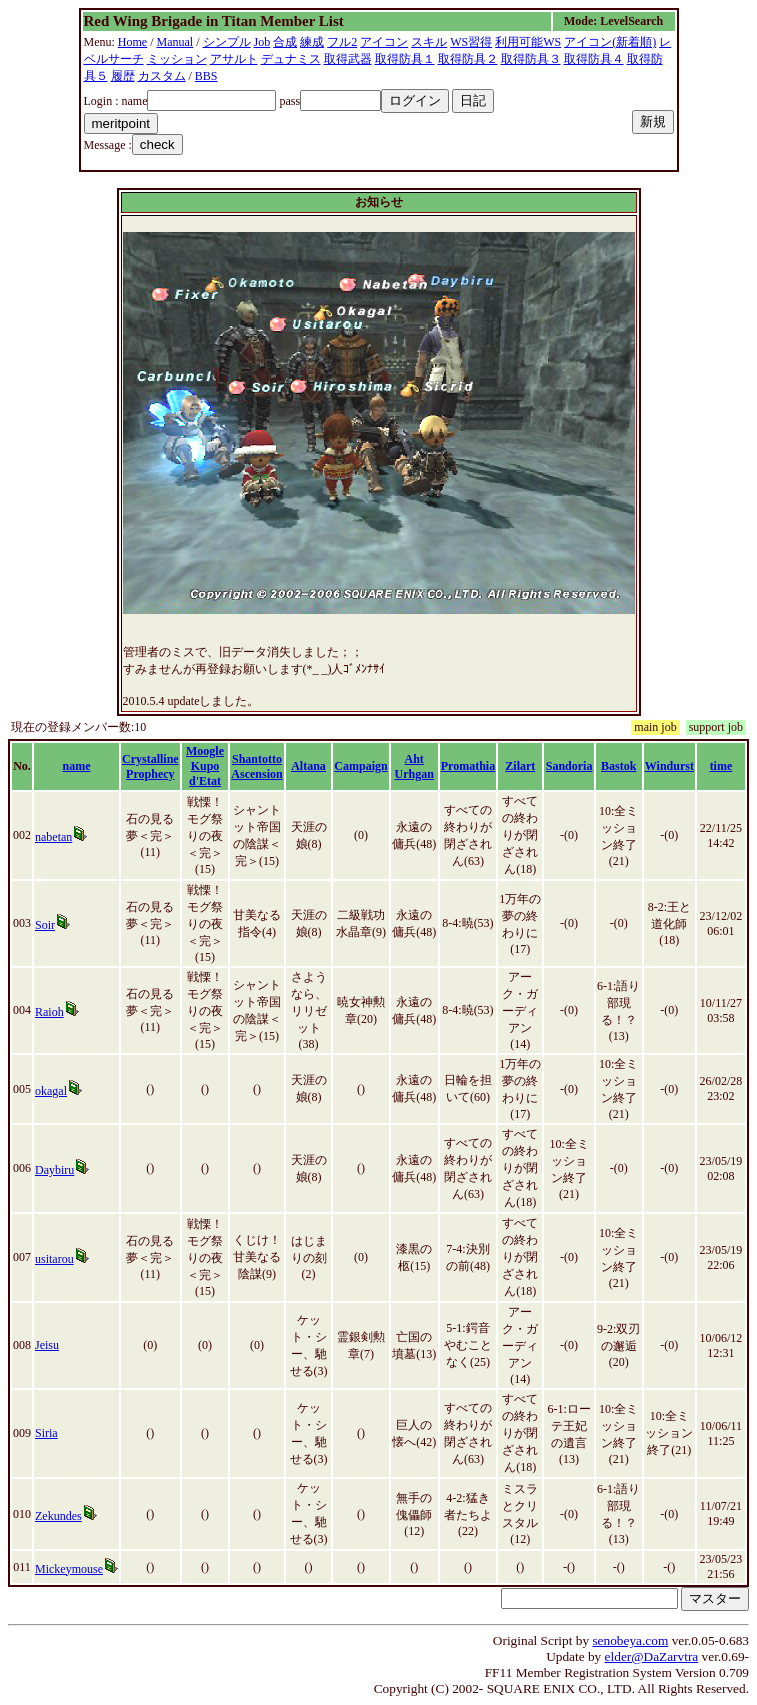 The height and width of the screenshot is (1705, 757). What do you see at coordinates (46, 1433) in the screenshot?
I see `Siria` at bounding box center [46, 1433].